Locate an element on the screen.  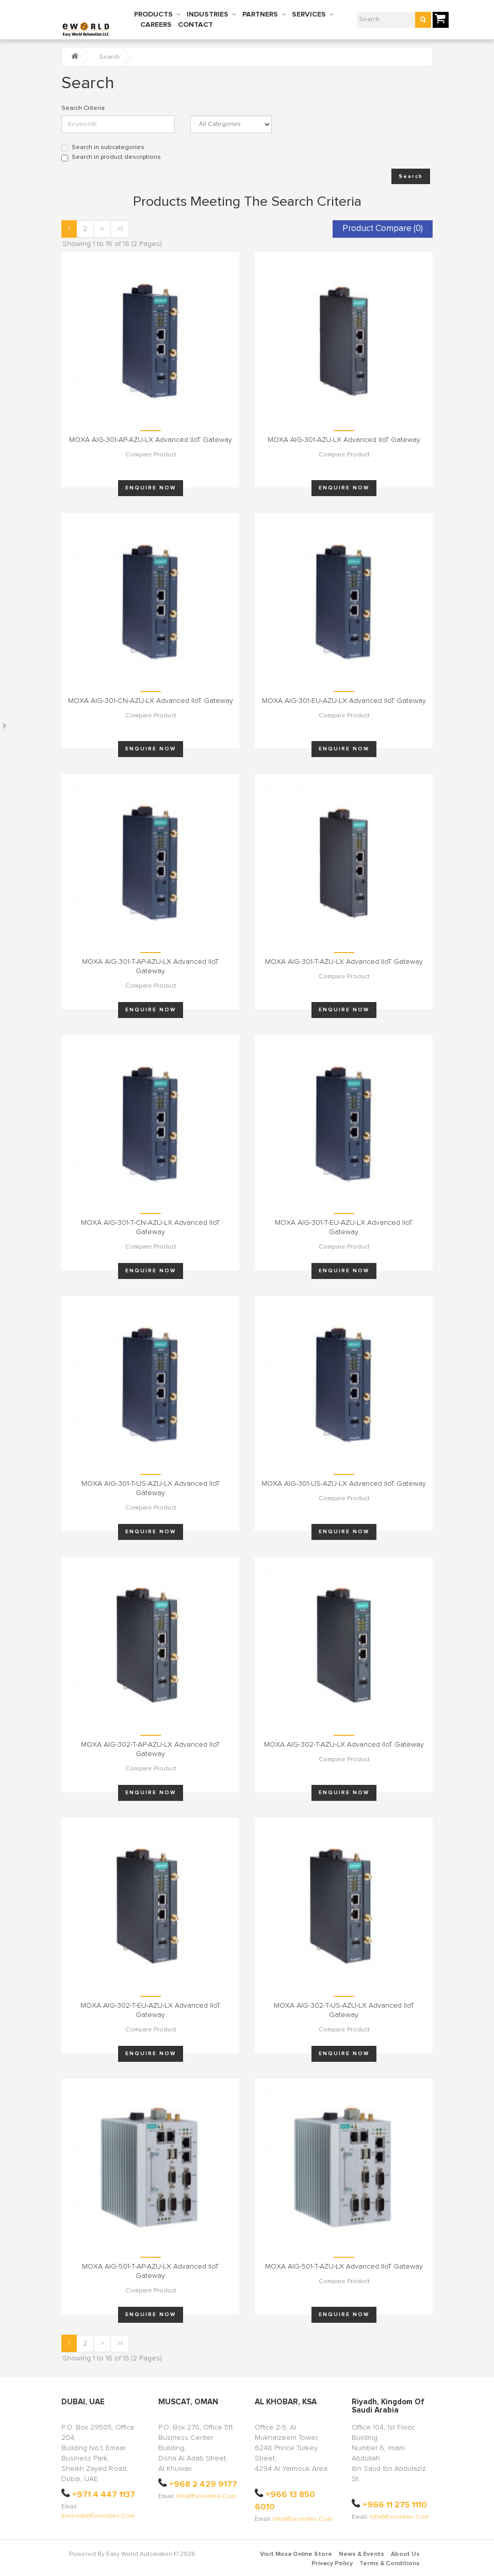
MOXA AIG-501-T-AZU-LX Advanced IIoT Gateway is located at coordinates (344, 2266).